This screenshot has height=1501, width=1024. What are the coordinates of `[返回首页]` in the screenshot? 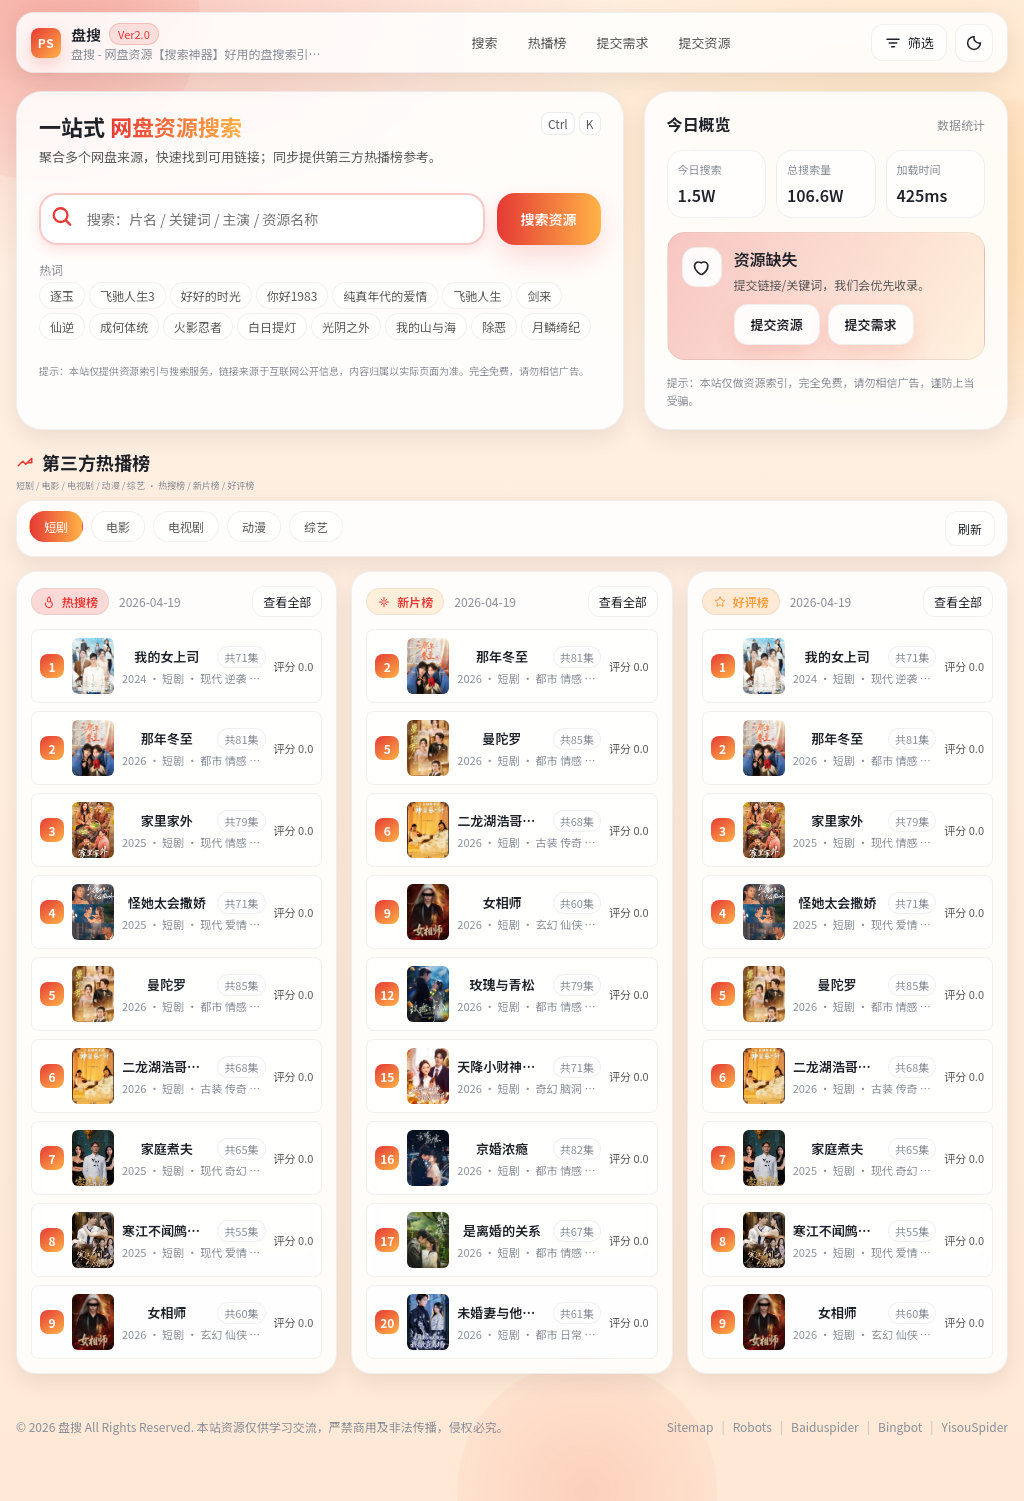 It's located at (181, 42).